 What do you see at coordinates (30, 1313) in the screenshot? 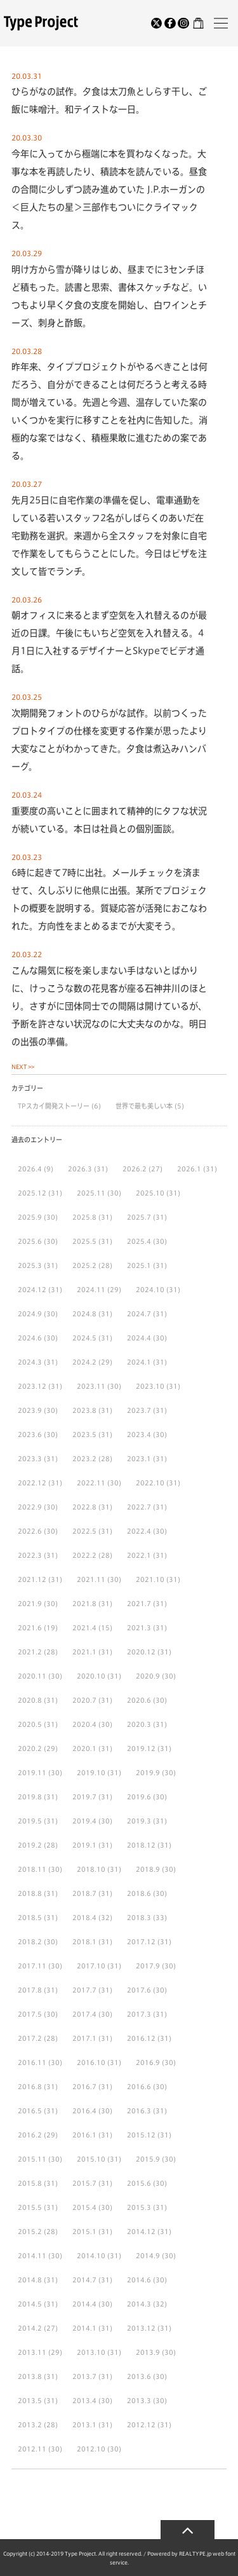
I see `2024.9` at bounding box center [30, 1313].